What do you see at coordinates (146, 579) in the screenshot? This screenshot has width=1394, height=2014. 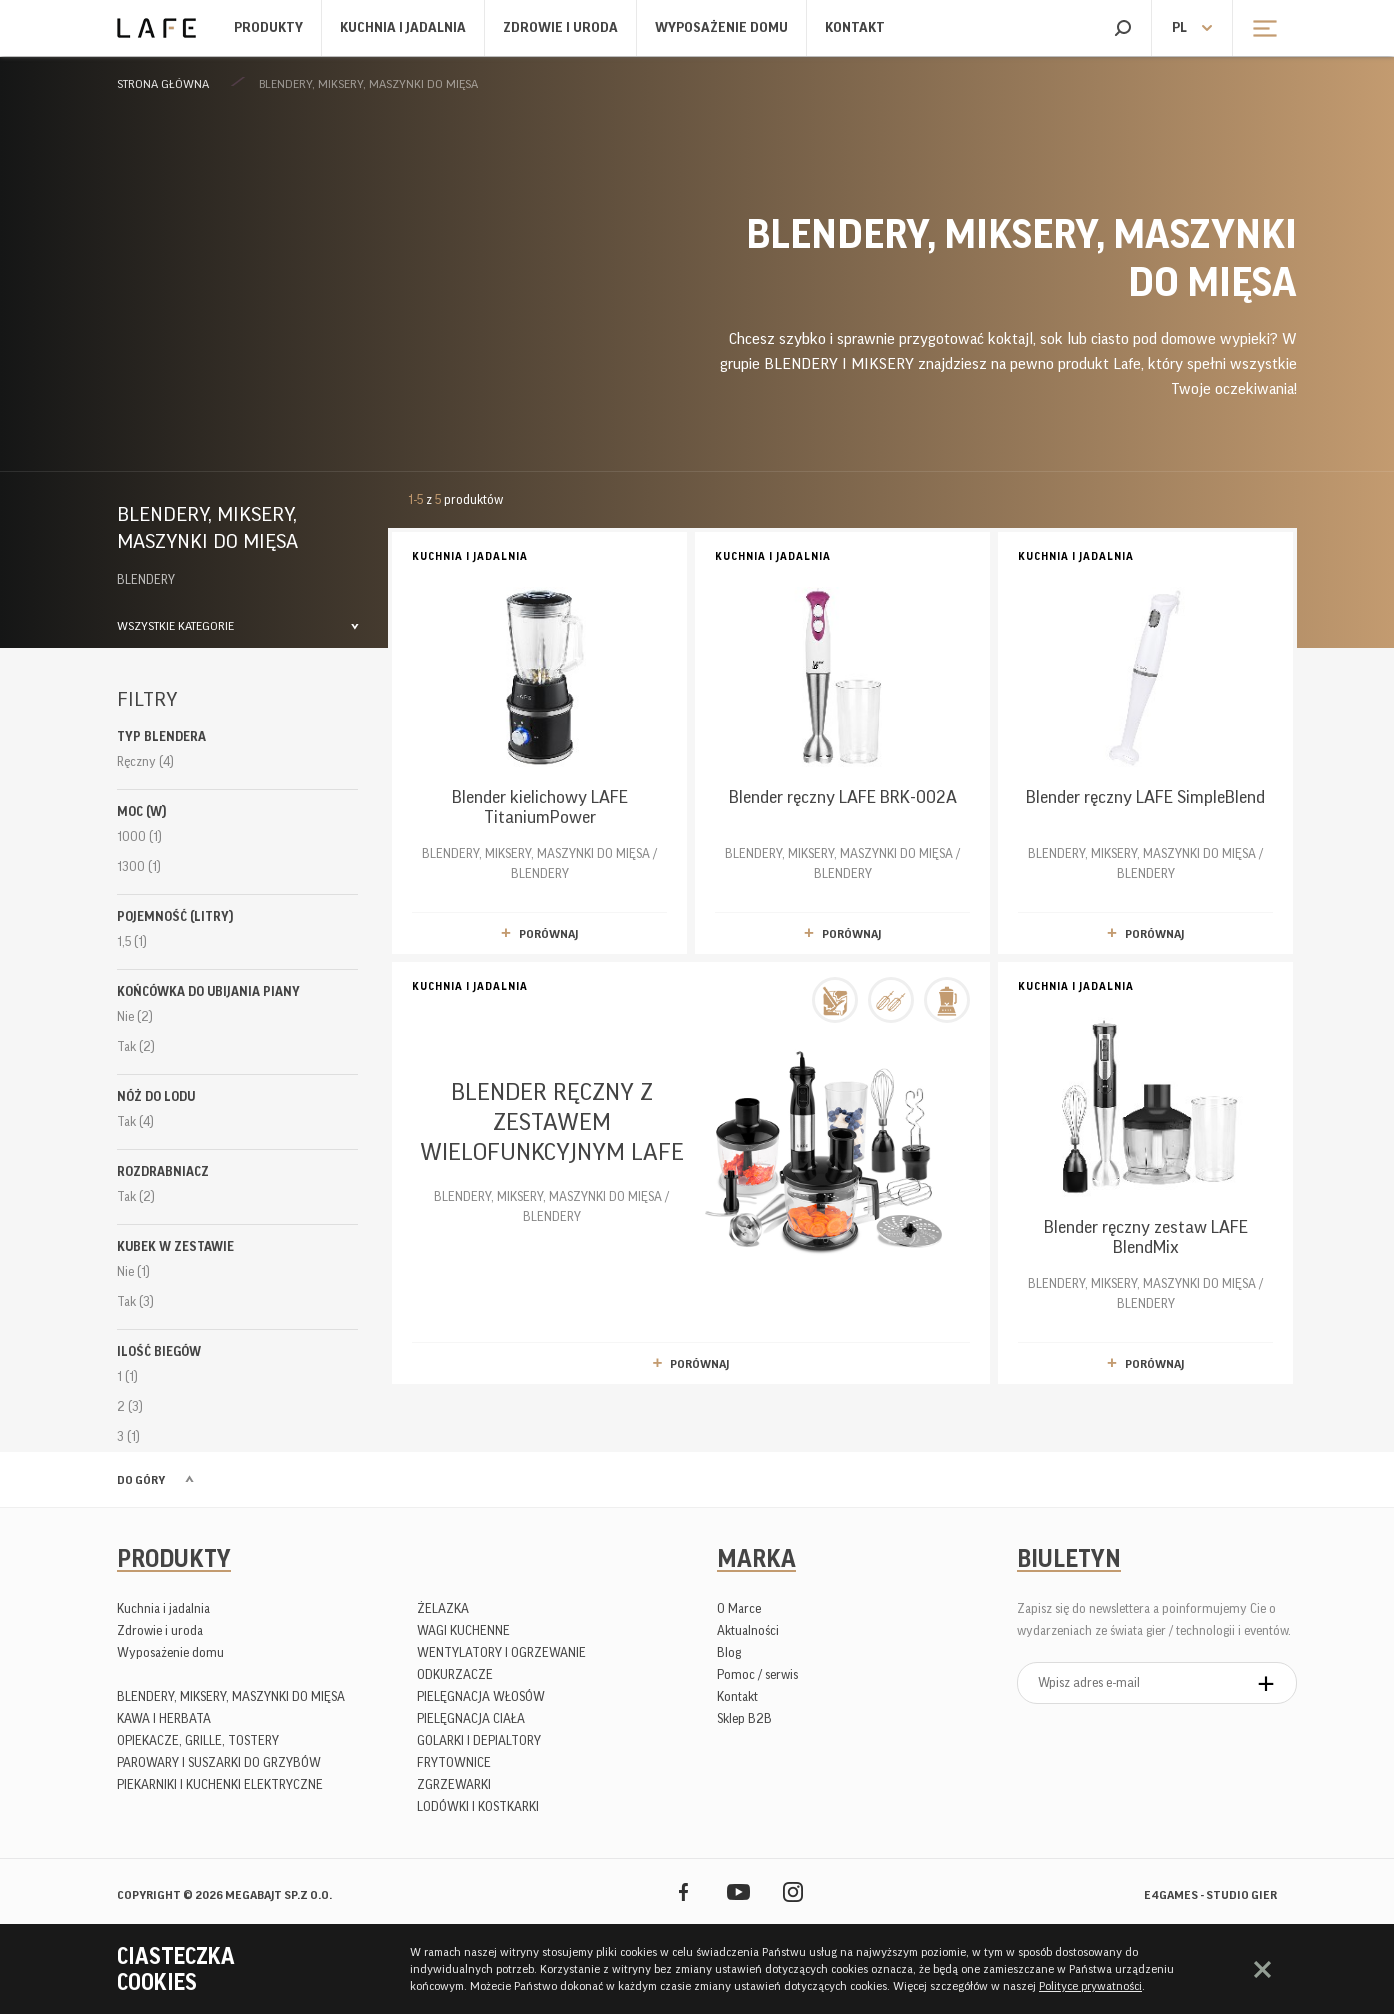 I see `BLENDERY` at bounding box center [146, 579].